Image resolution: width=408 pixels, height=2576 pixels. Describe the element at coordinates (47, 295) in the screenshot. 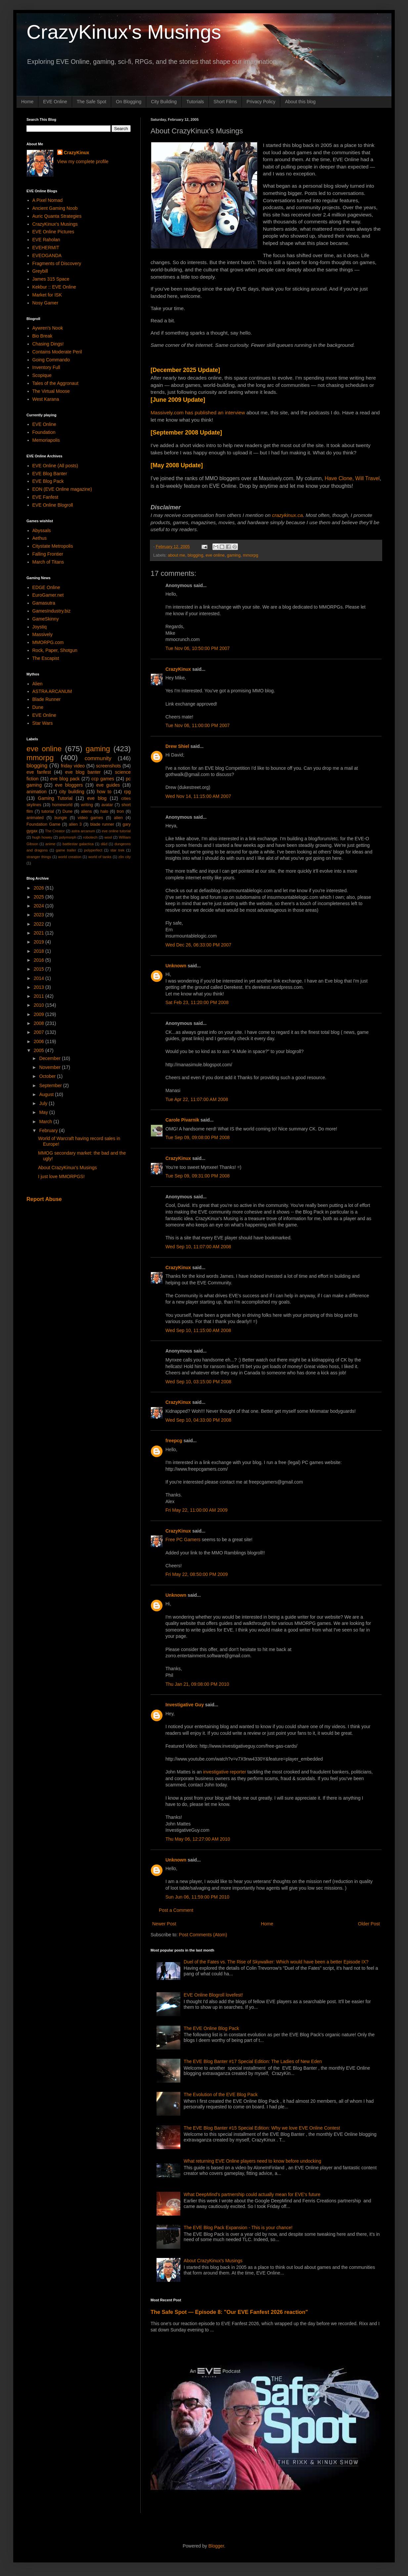

I see `Market for ISK` at that location.